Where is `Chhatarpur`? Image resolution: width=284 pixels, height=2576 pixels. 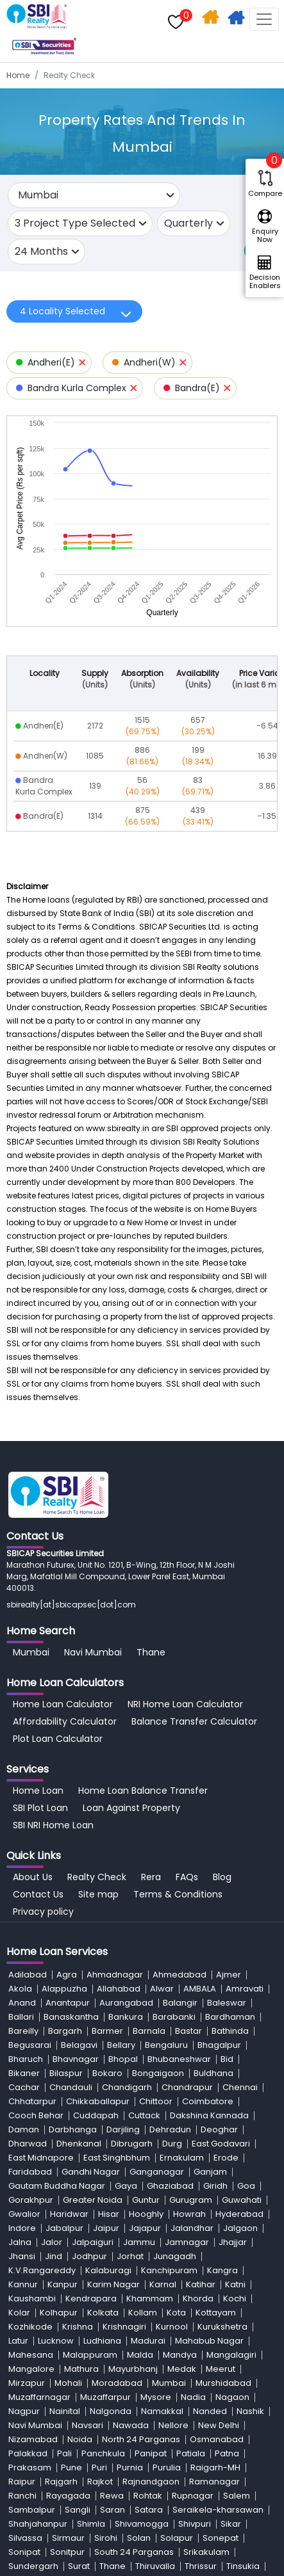
Chhatarpur is located at coordinates (32, 2101).